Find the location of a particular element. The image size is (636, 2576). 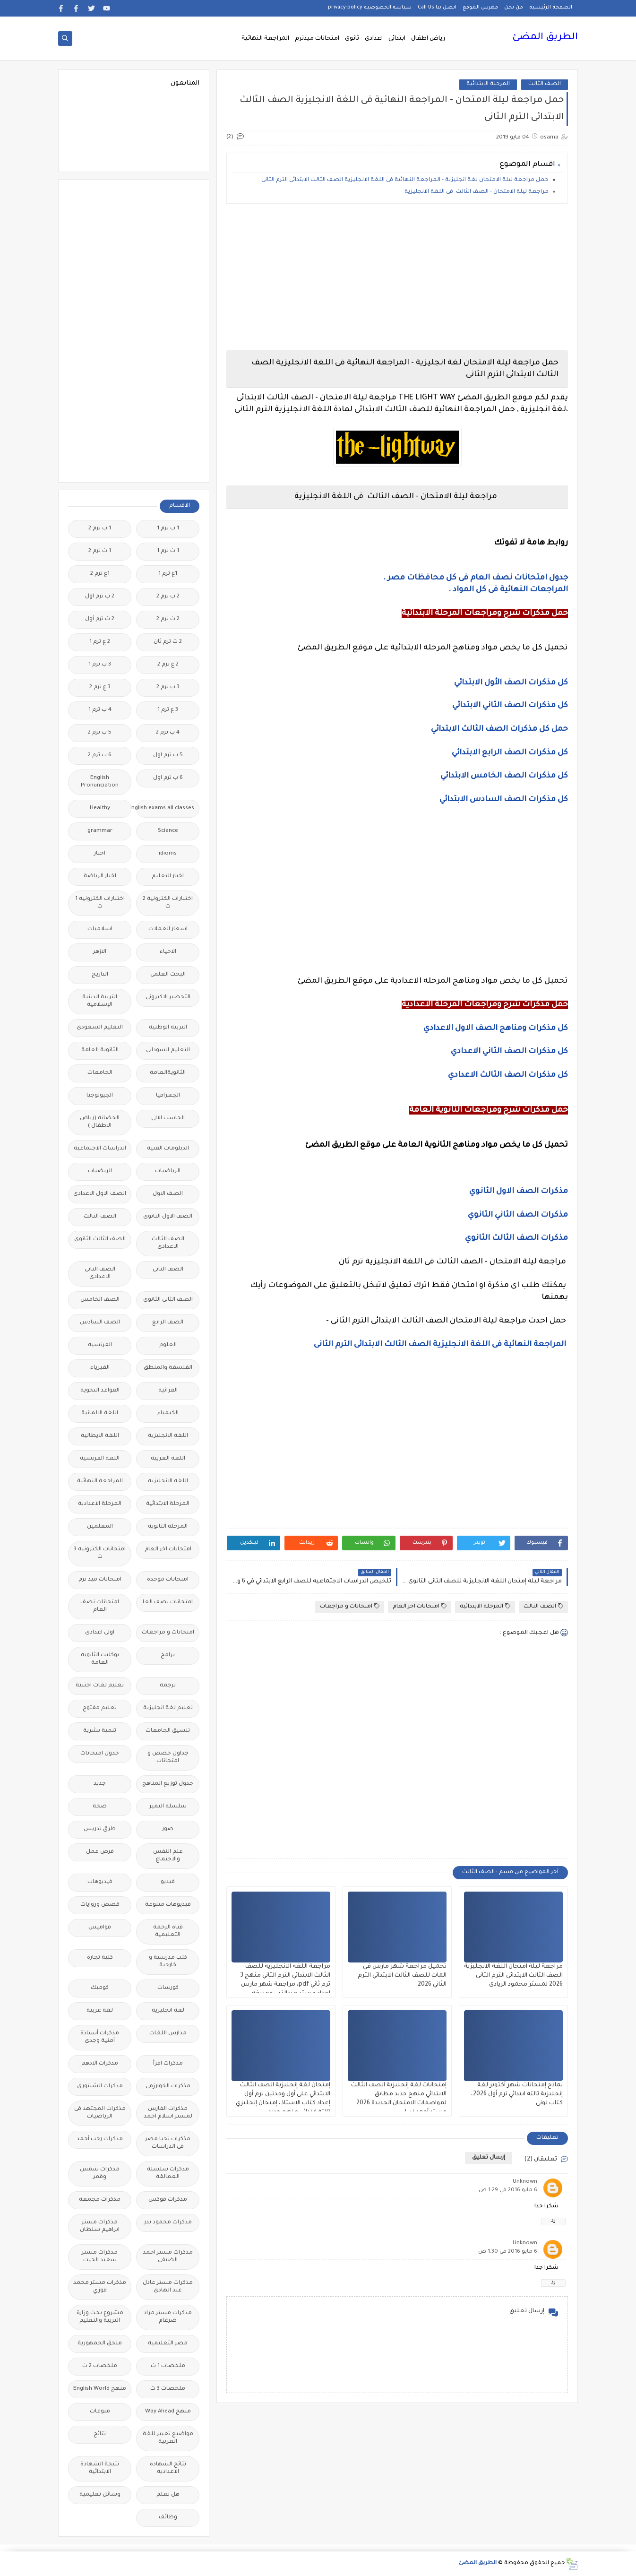

مذكرات مستر محمد فوزي is located at coordinates (99, 2287).